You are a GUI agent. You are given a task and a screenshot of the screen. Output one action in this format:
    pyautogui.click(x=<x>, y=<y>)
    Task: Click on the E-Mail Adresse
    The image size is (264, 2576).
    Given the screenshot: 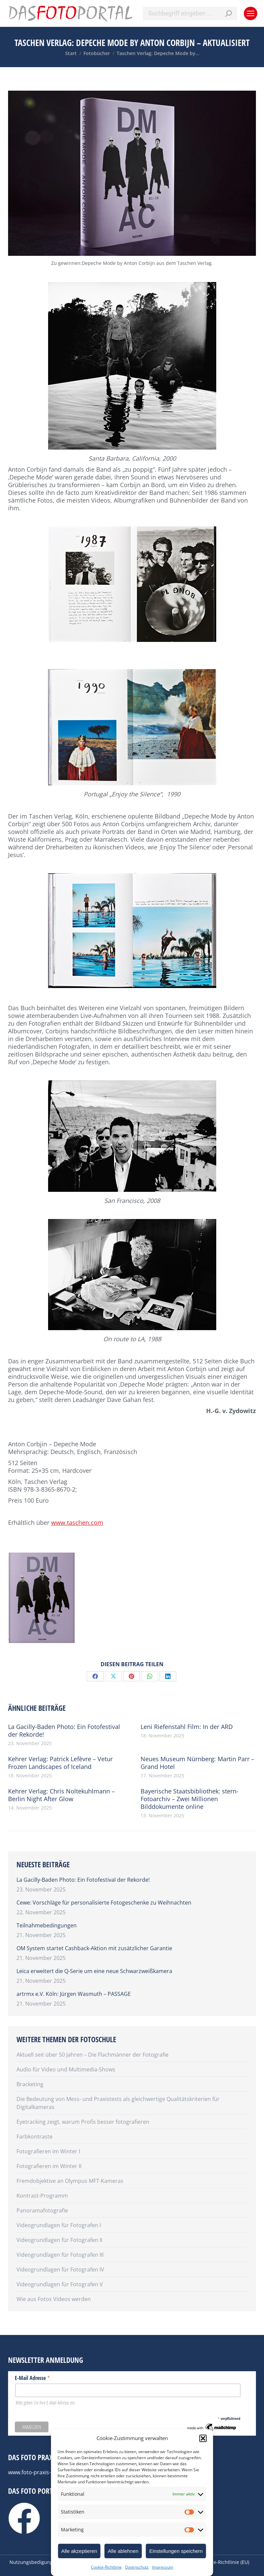 What is the action you would take?
    pyautogui.click(x=32, y=2377)
    